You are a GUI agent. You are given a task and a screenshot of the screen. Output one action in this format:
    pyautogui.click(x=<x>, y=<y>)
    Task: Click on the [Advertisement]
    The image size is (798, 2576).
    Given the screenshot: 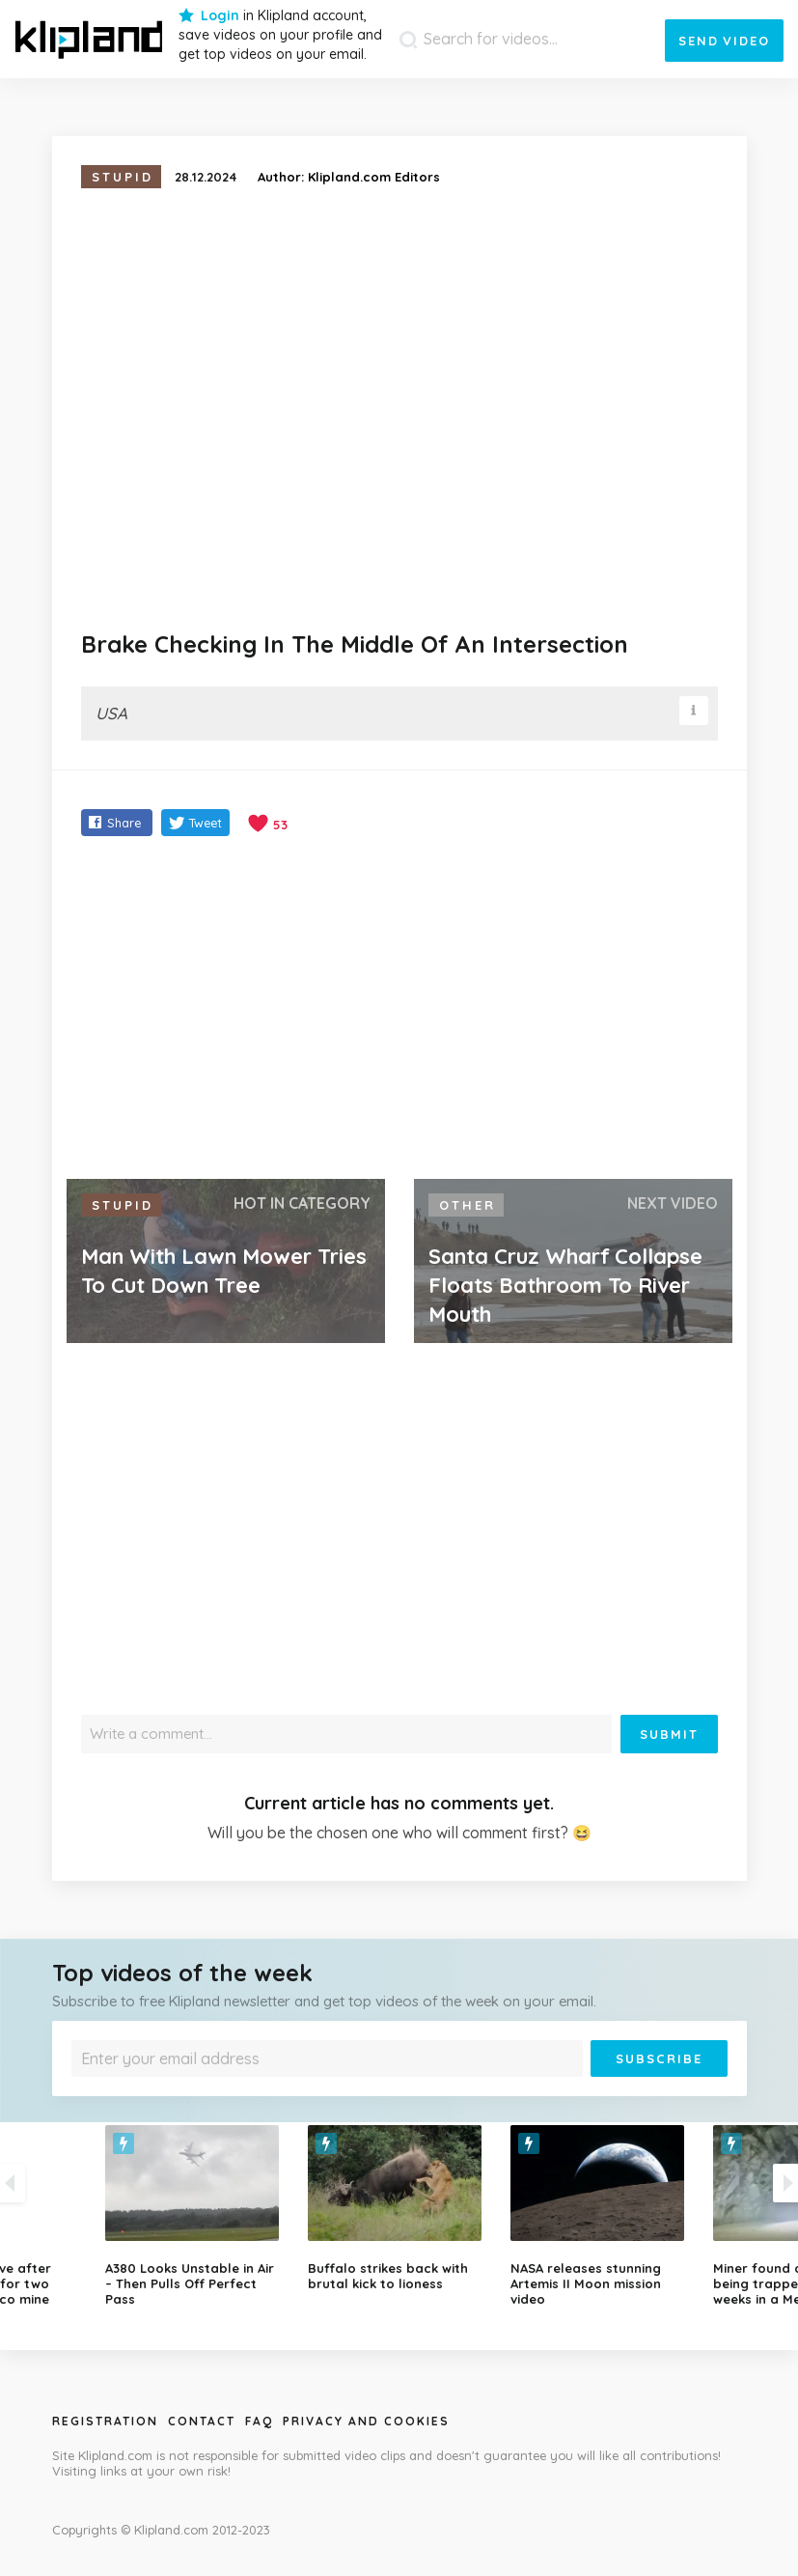 What is the action you would take?
    pyautogui.click(x=399, y=1010)
    